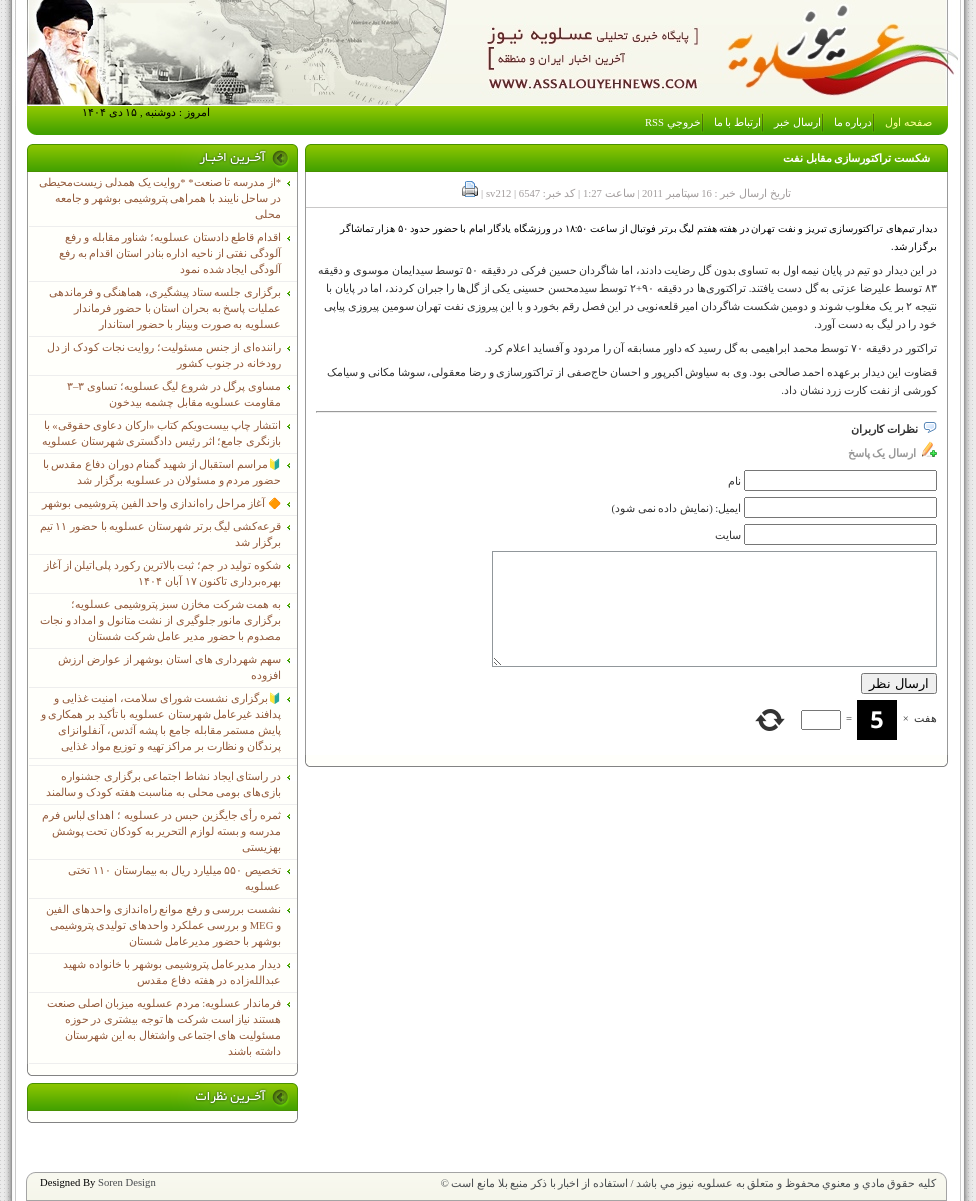 Image resolution: width=976 pixels, height=1201 pixels. What do you see at coordinates (161, 831) in the screenshot?
I see `ثمره رأی جایگزین حبس در عسلویه ؛ اهدای لباس فرم مدرسه و بسته لوازم التحریر به کودکان تحت پوشش بهزیستی` at bounding box center [161, 831].